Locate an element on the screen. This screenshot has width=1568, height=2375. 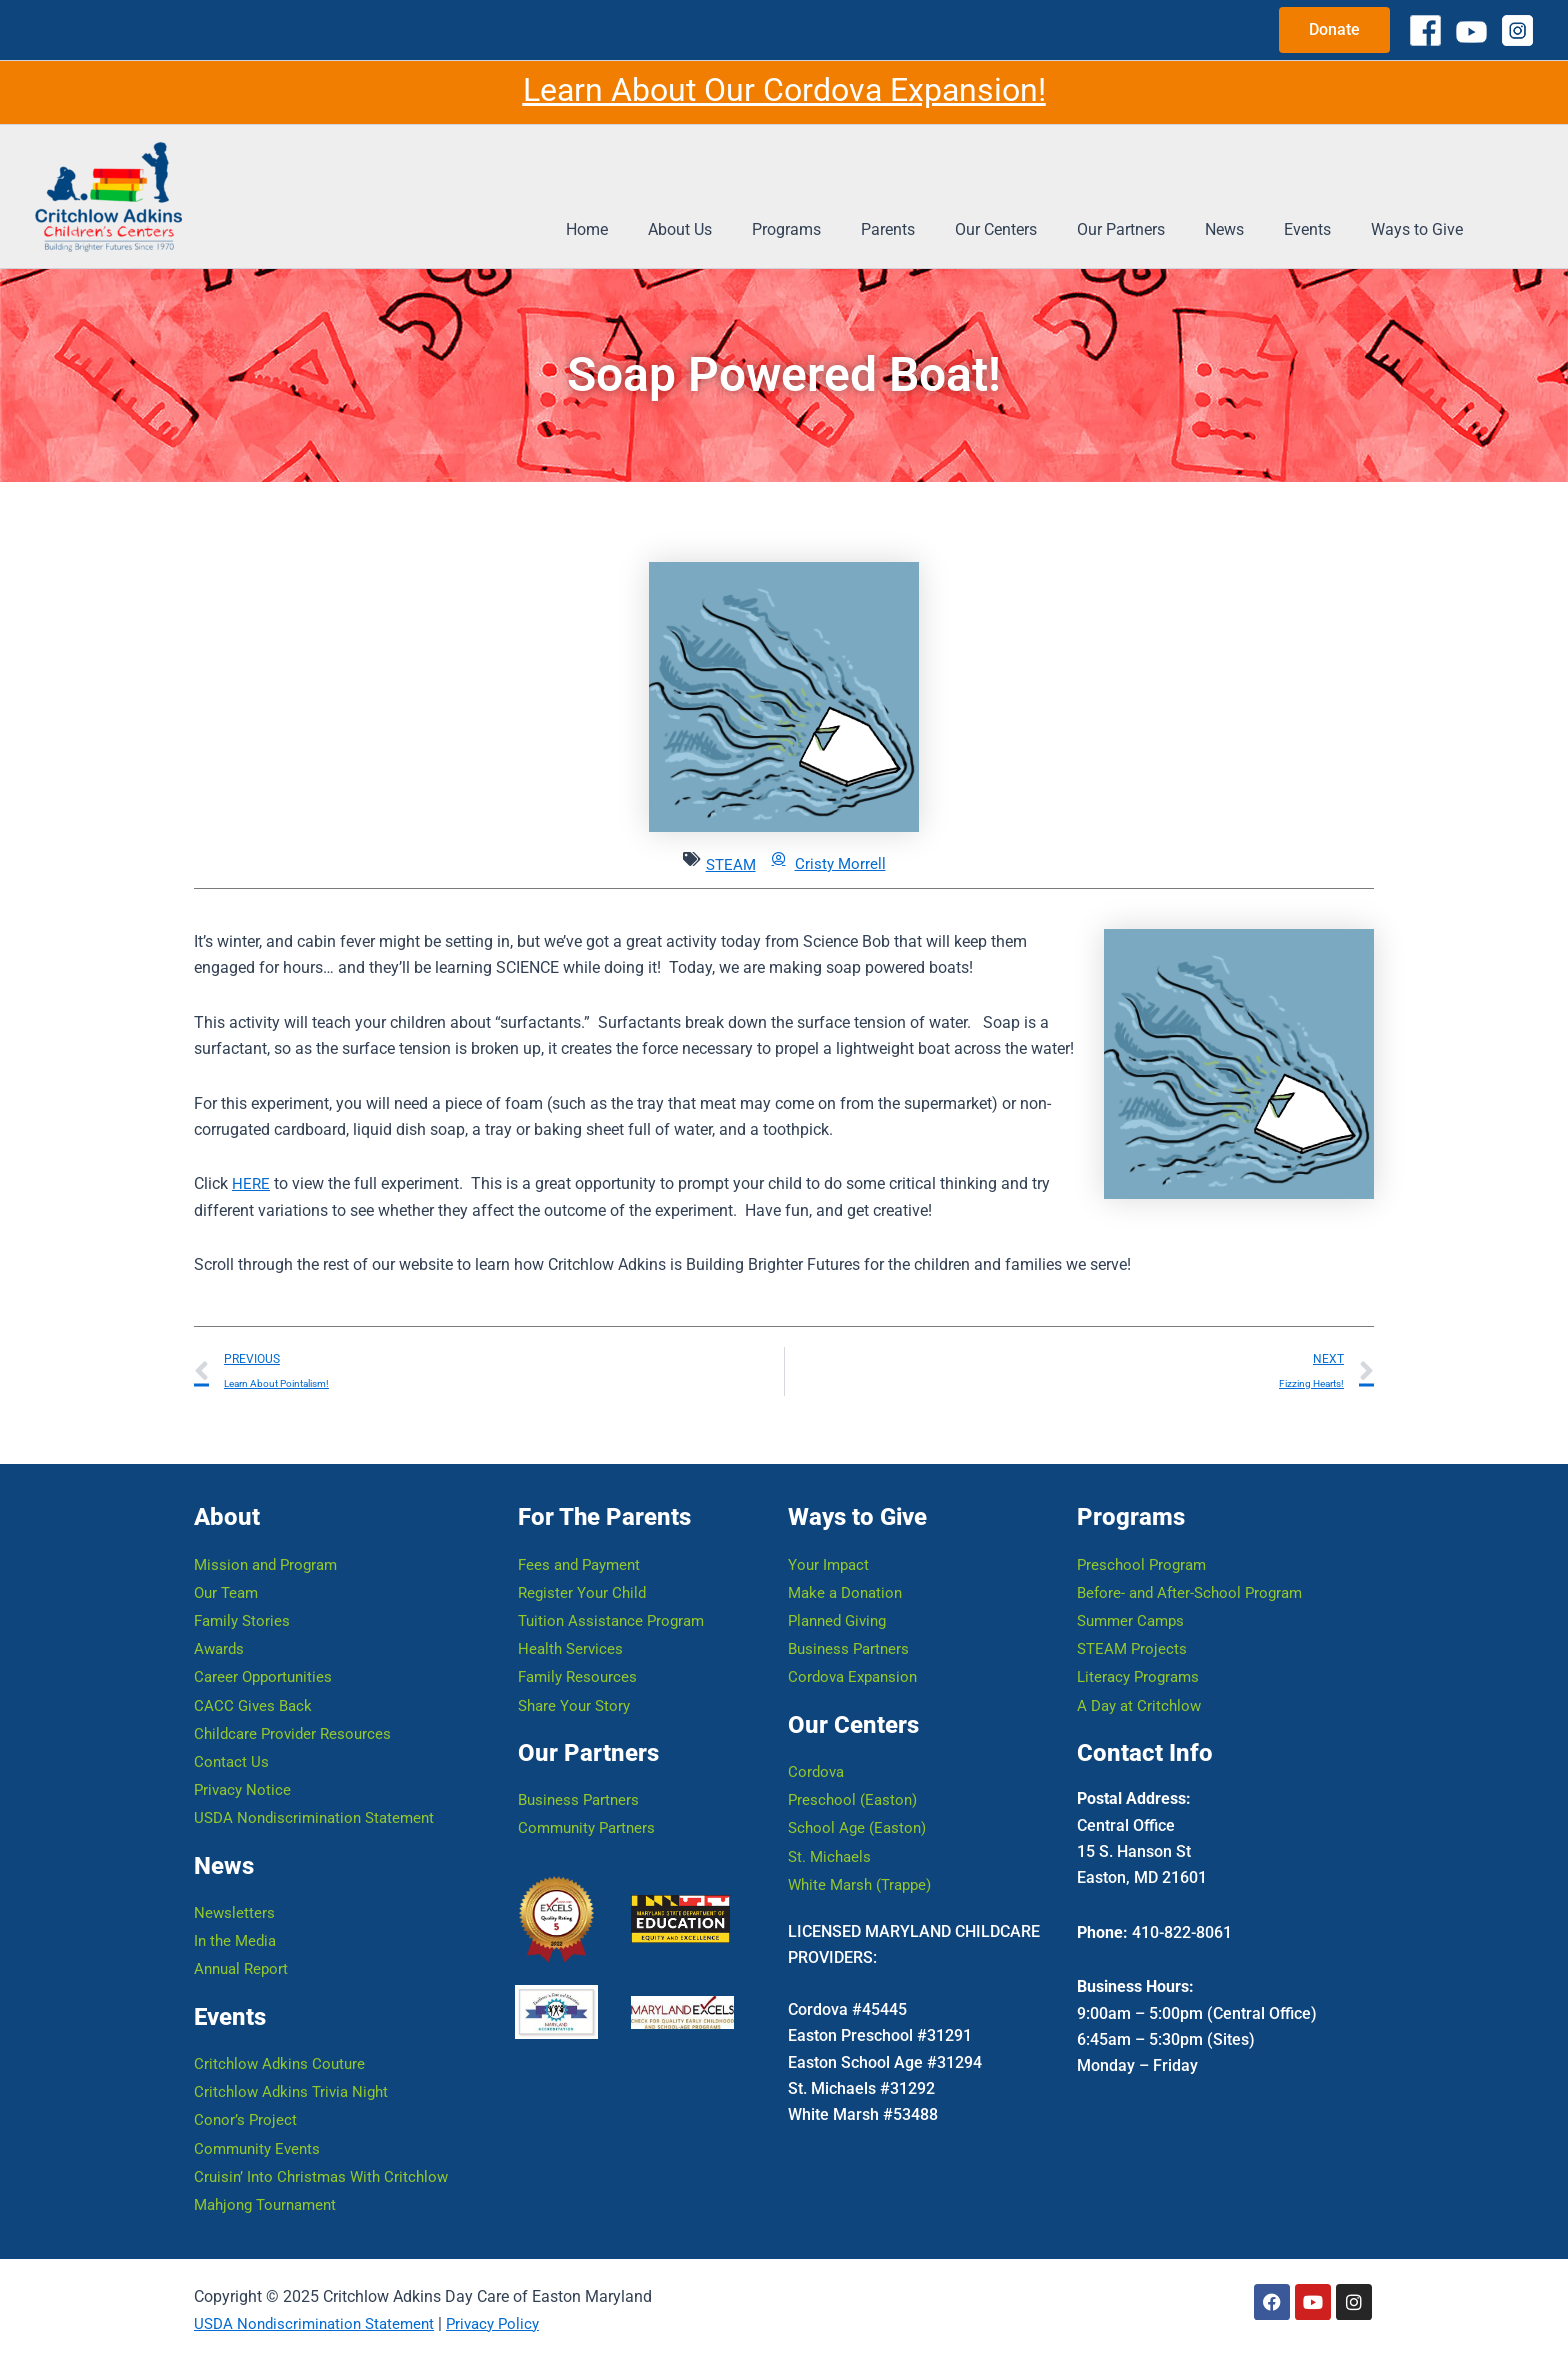
In the Media is located at coordinates (237, 1927).